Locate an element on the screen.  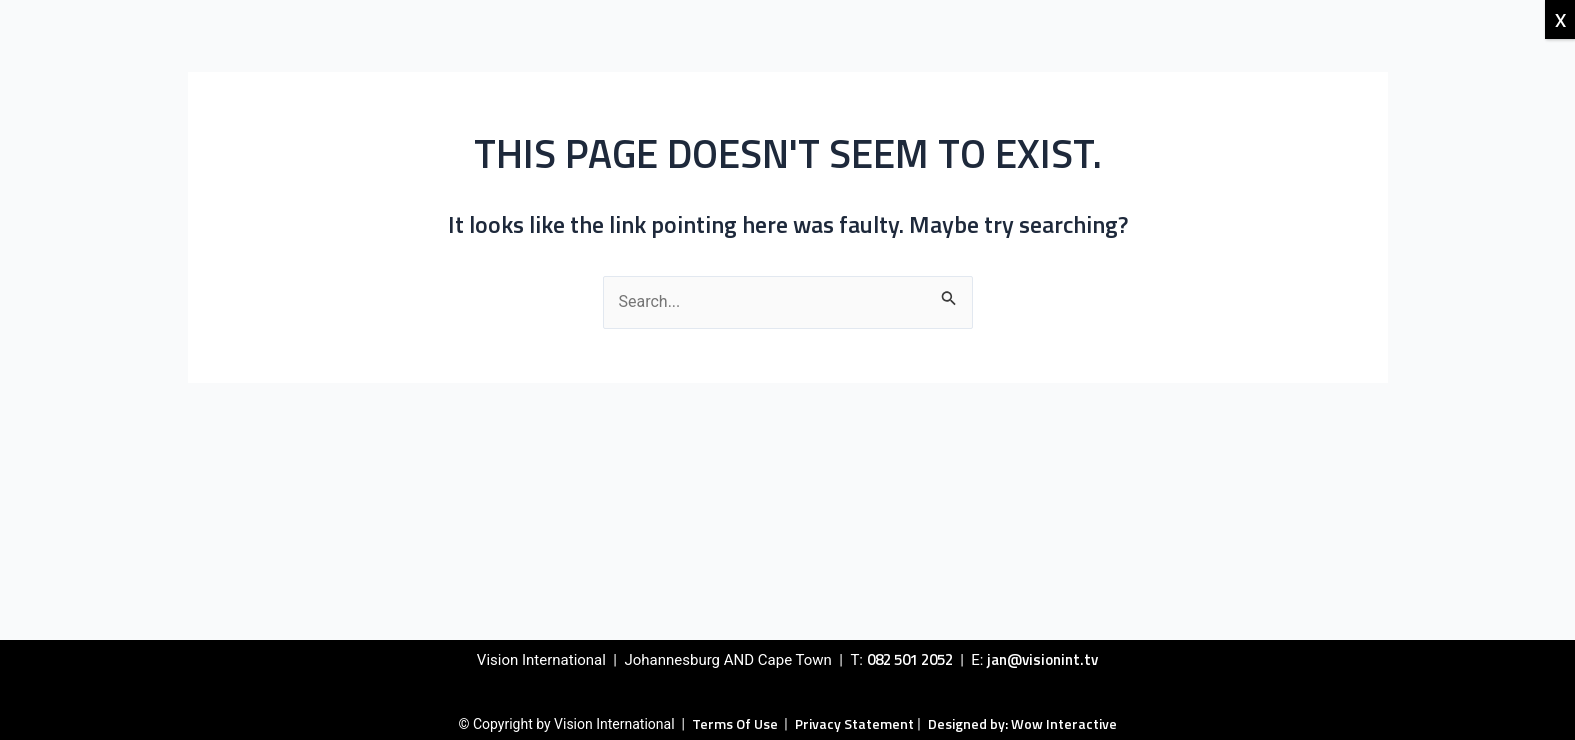
Privacy Statement is located at coordinates (854, 723).